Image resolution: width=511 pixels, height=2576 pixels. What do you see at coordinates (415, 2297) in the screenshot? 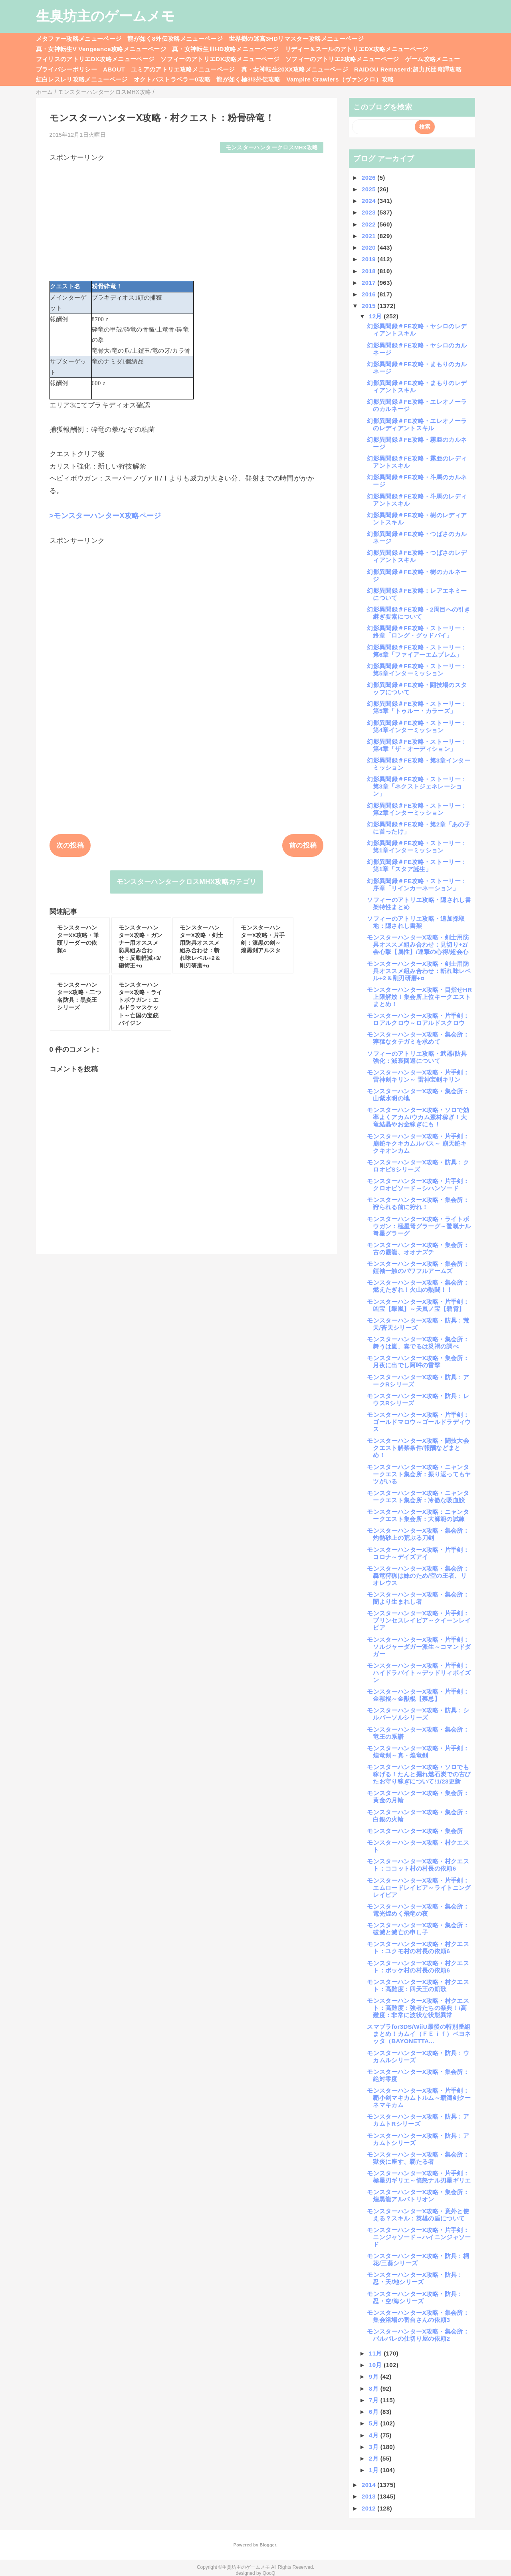
I see `モンスターハンターX攻略・防具：忍・空/海シリーズ` at bounding box center [415, 2297].